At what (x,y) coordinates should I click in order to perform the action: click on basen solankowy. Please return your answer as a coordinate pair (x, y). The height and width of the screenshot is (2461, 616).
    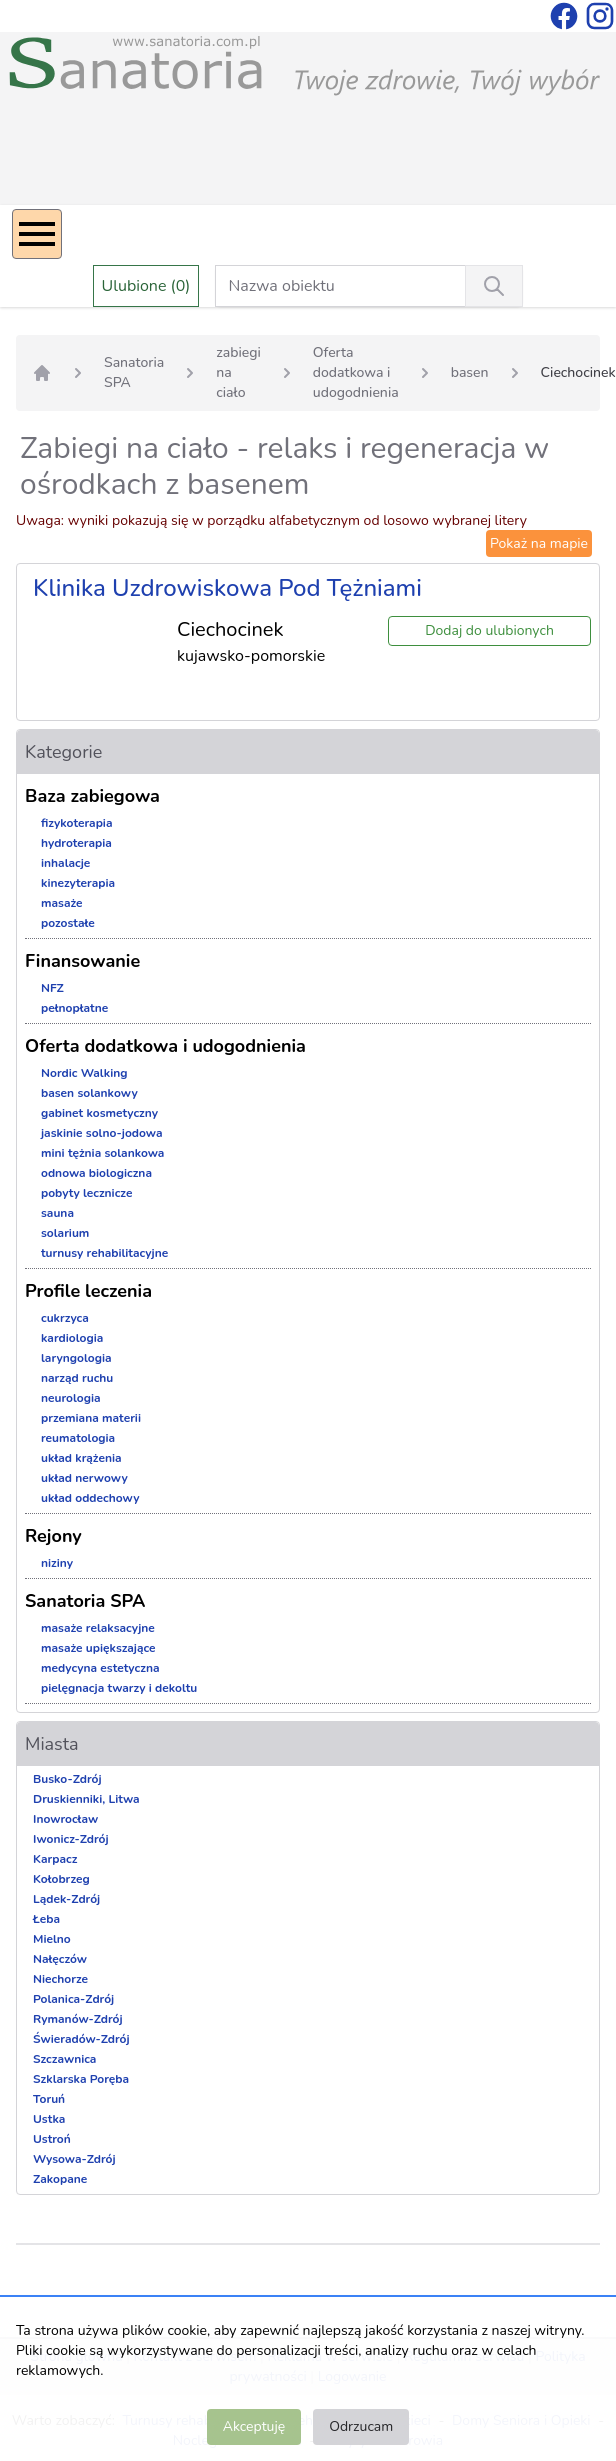
    Looking at the image, I should click on (89, 1093).